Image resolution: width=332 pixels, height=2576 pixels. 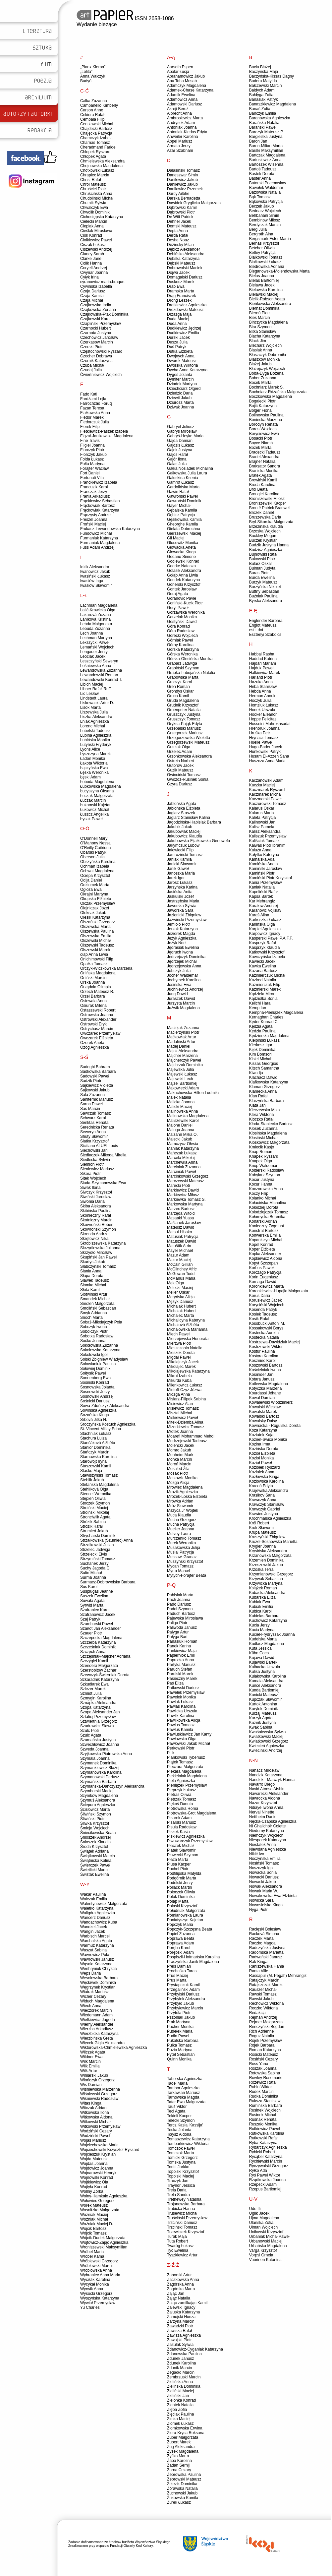 I want to click on Kowalsky Daisy, so click(x=263, y=1421).